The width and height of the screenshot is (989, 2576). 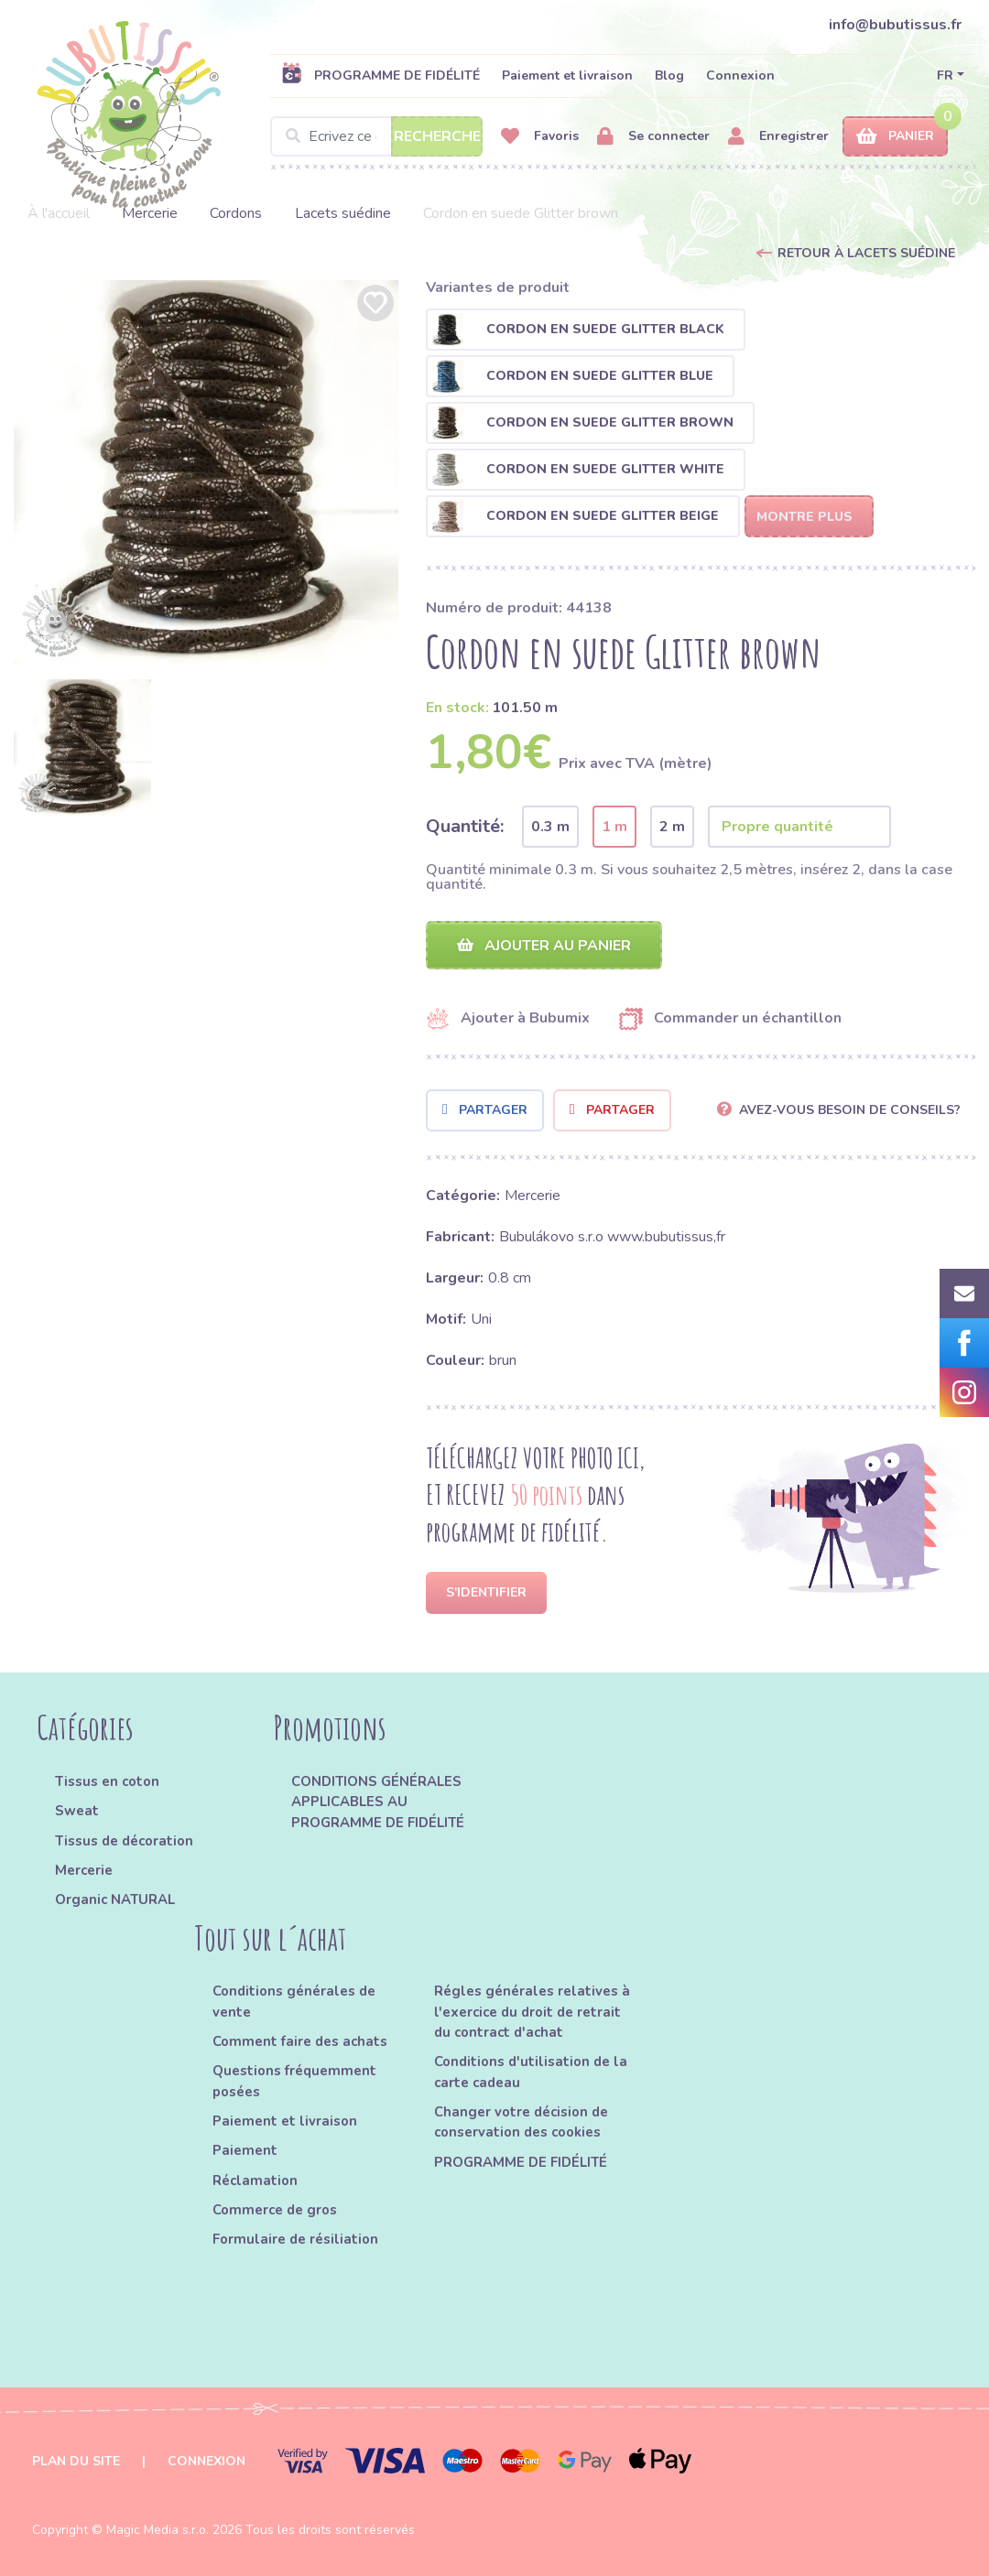 What do you see at coordinates (437, 136) in the screenshot?
I see `Recherche` at bounding box center [437, 136].